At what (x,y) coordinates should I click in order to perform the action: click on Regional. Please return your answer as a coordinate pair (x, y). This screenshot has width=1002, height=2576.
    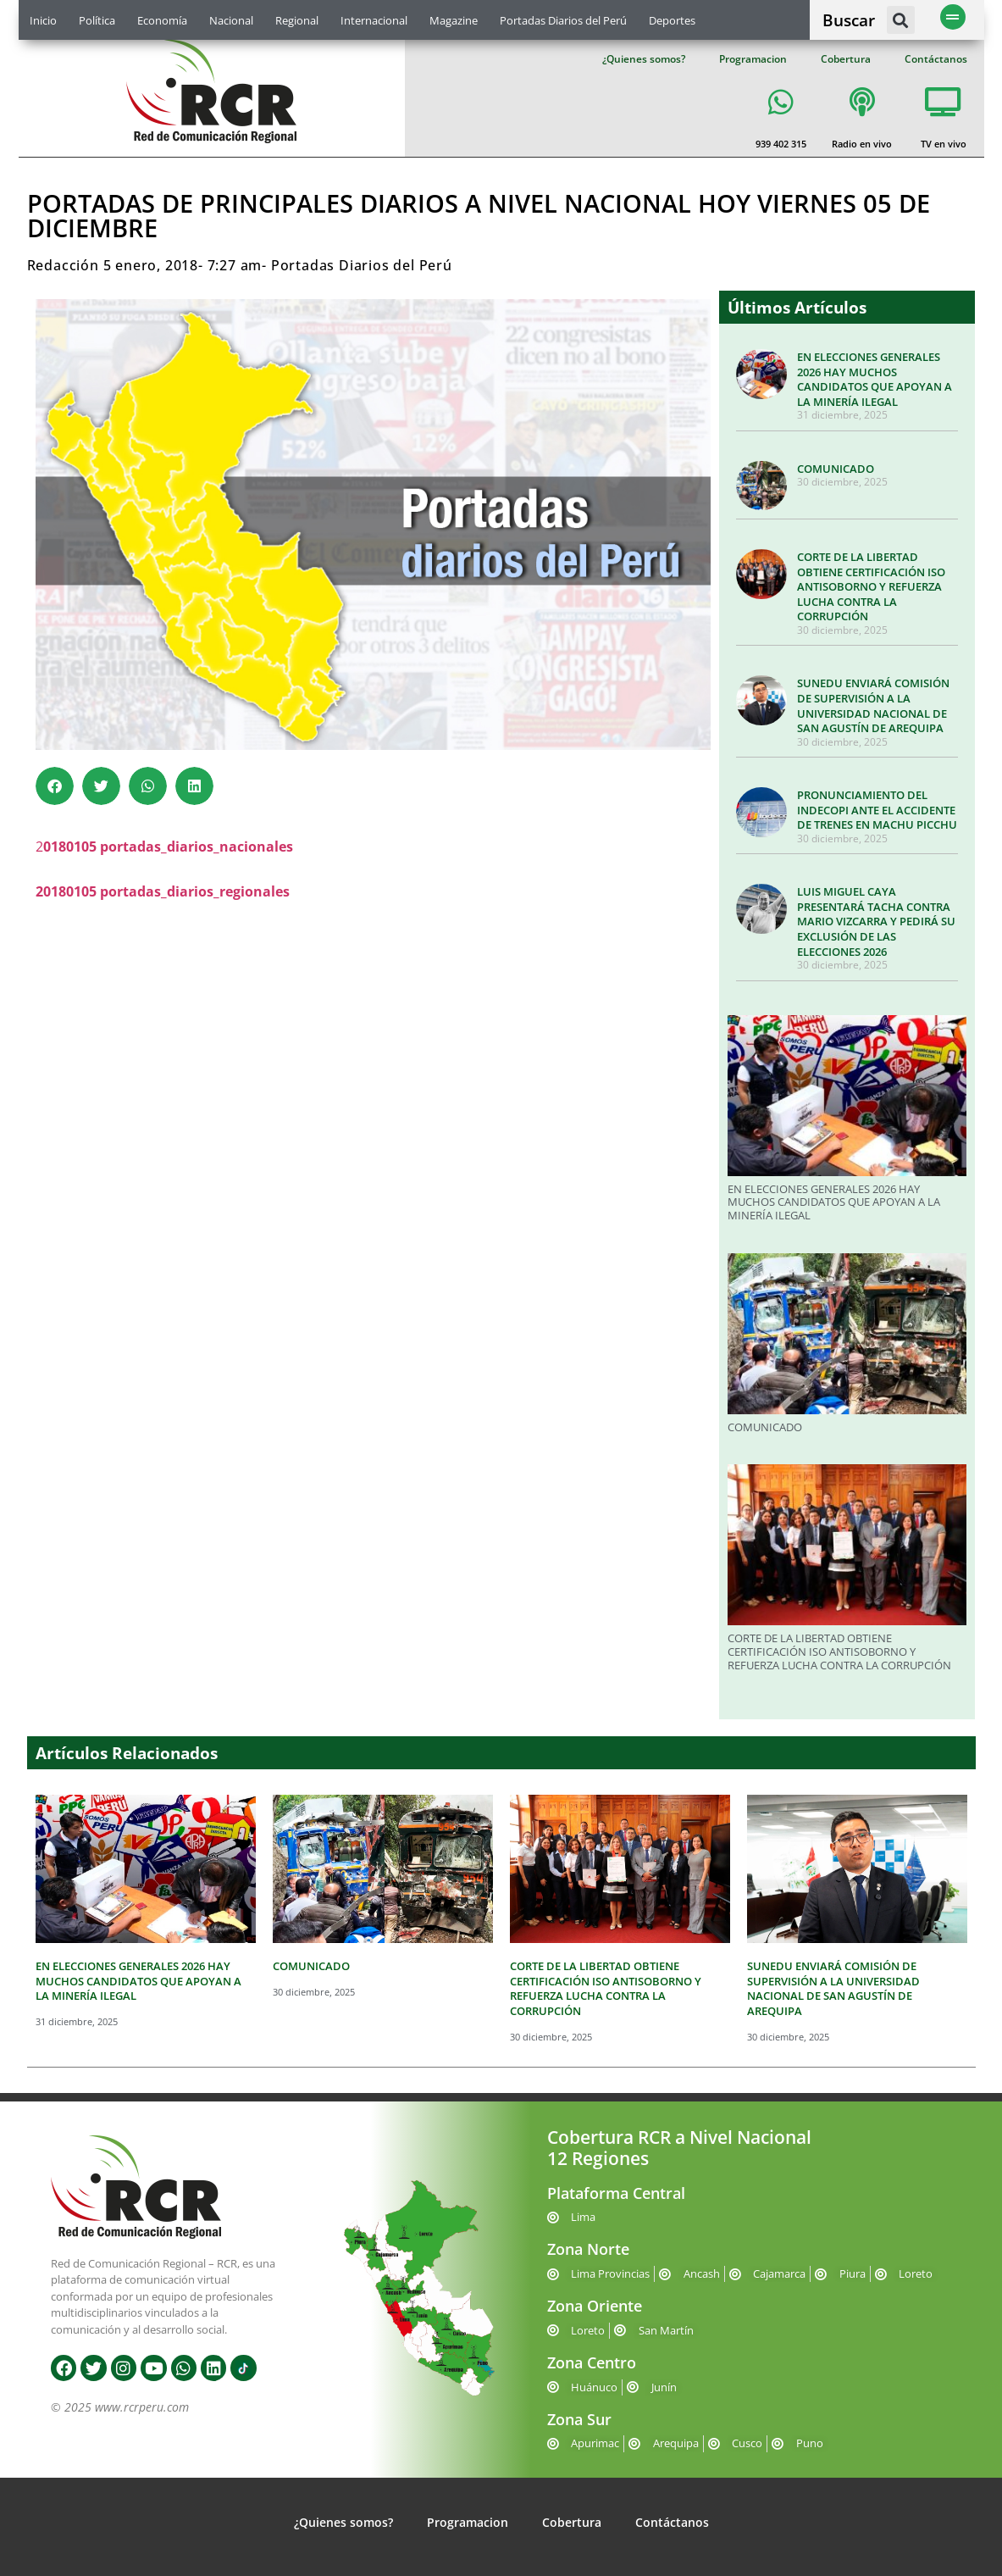
    Looking at the image, I should click on (296, 20).